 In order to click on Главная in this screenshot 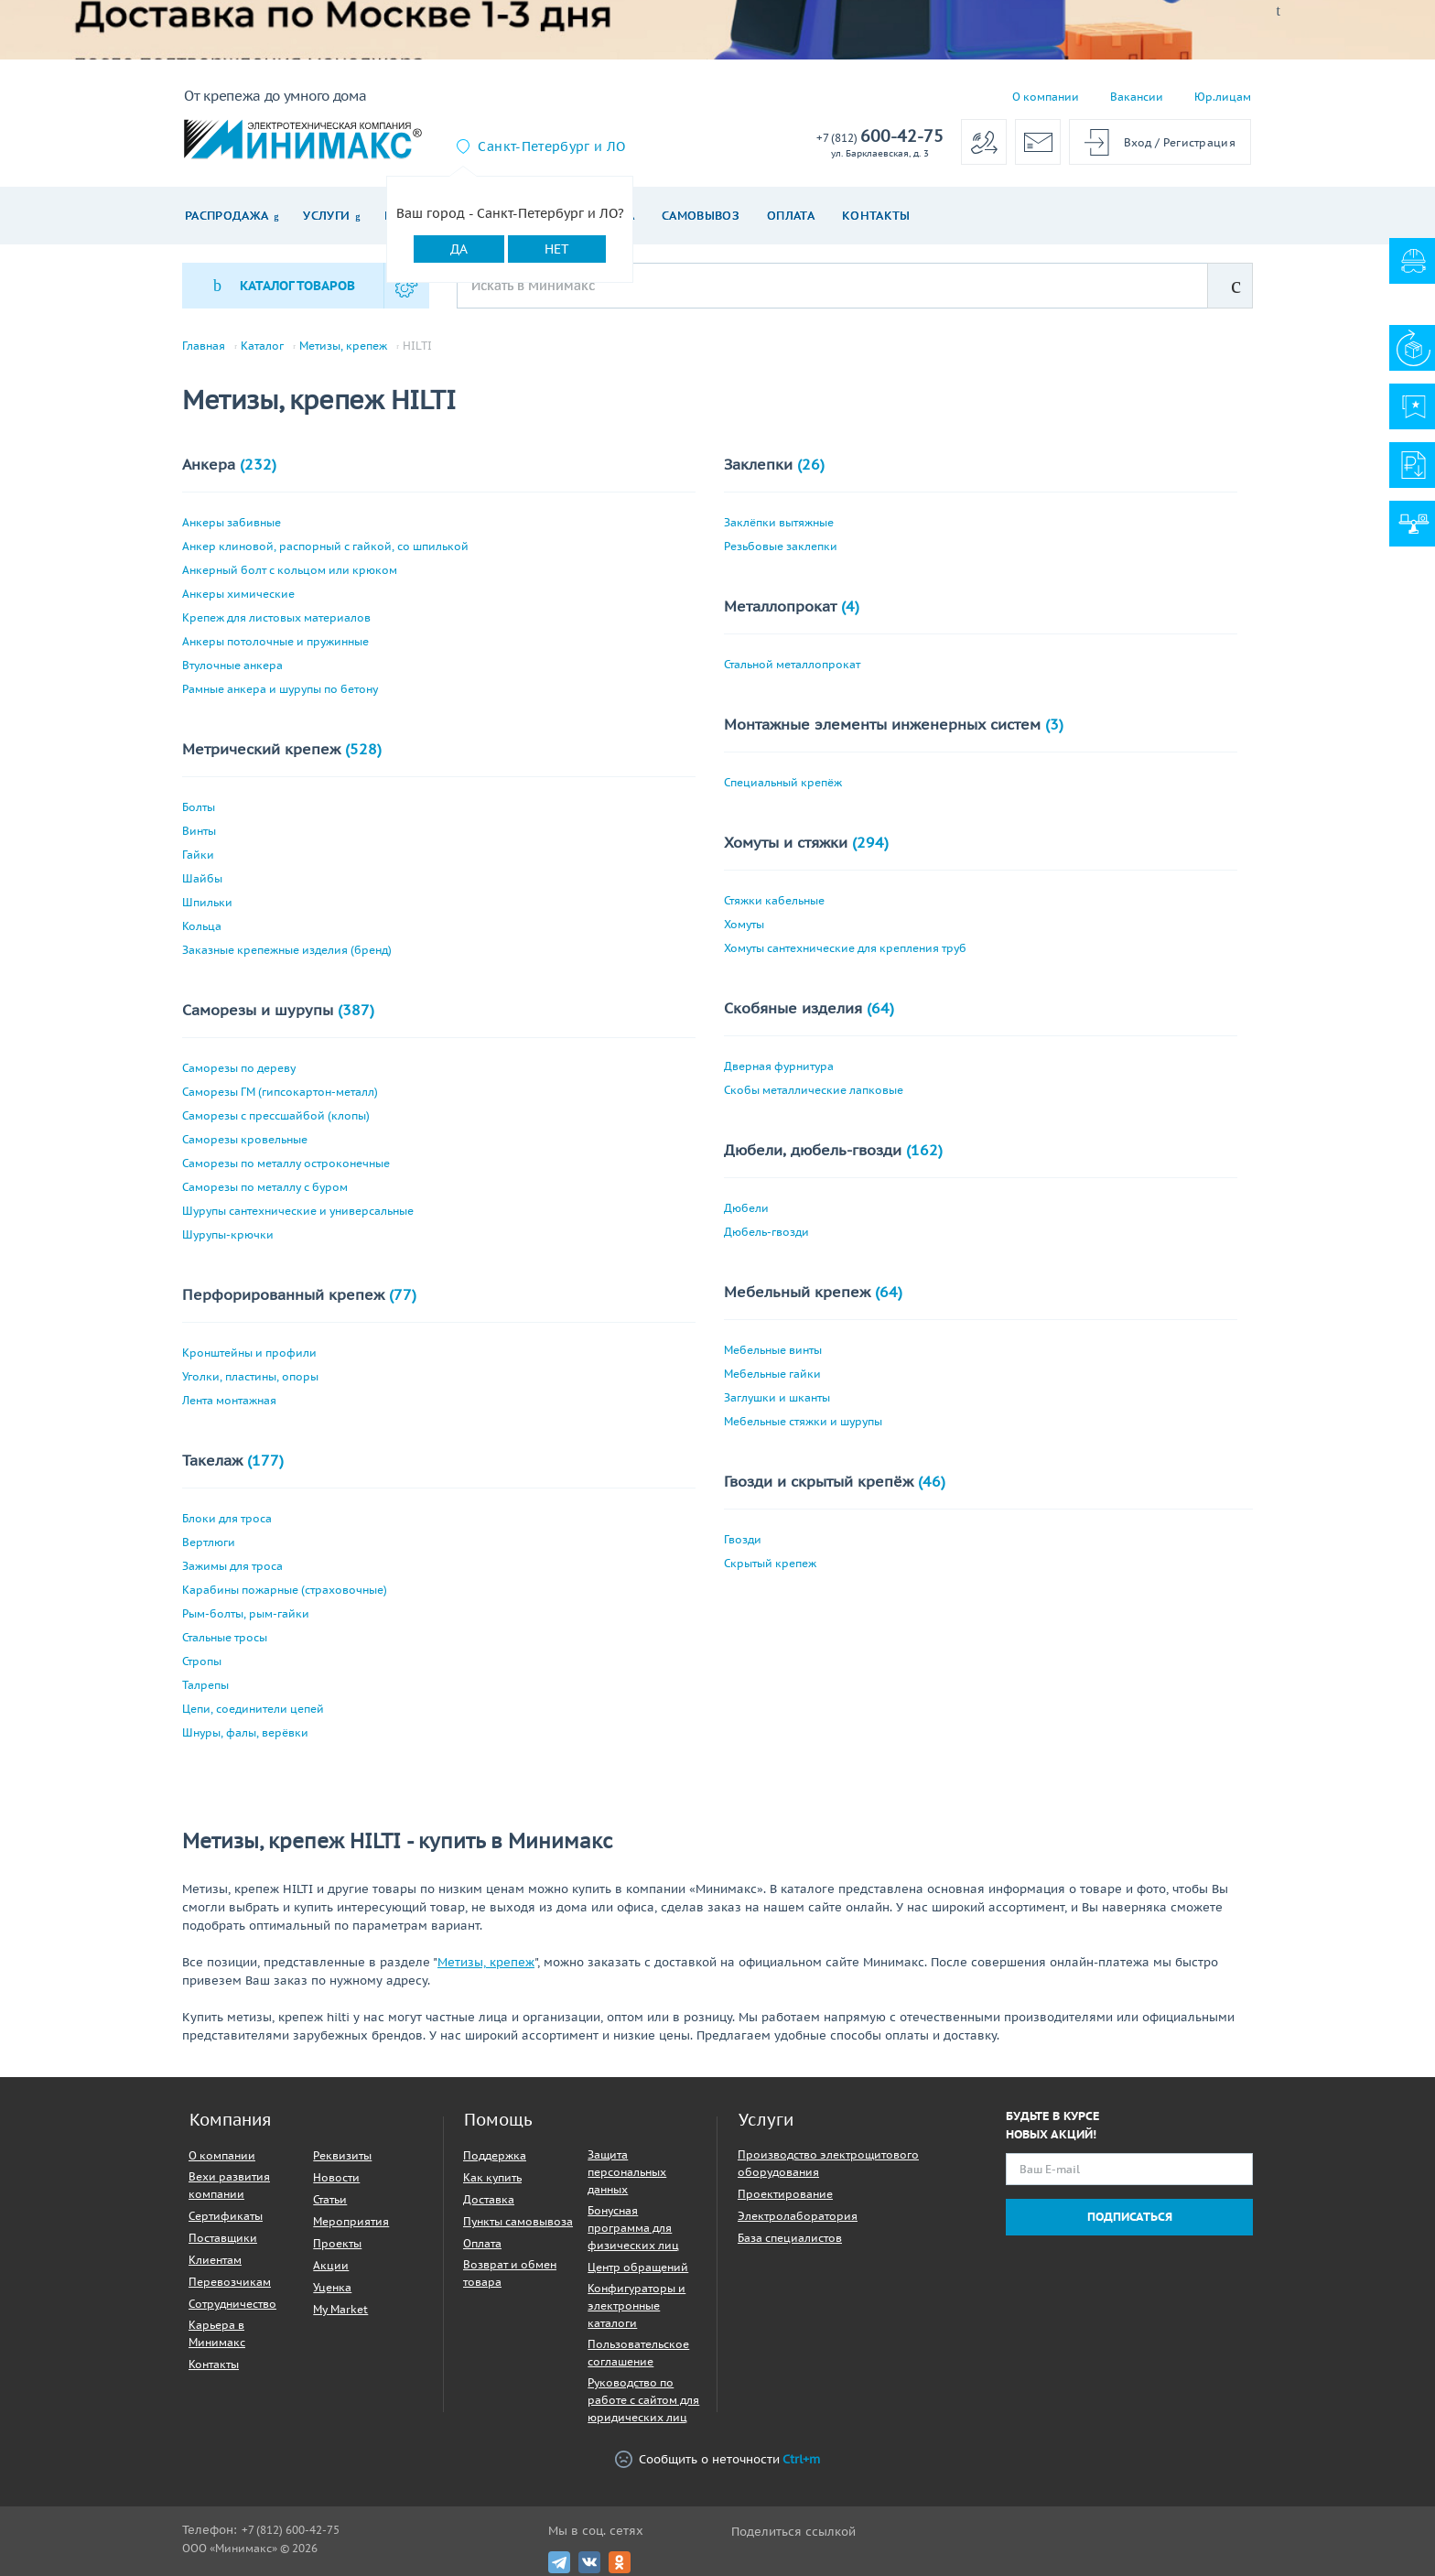, I will do `click(203, 346)`.